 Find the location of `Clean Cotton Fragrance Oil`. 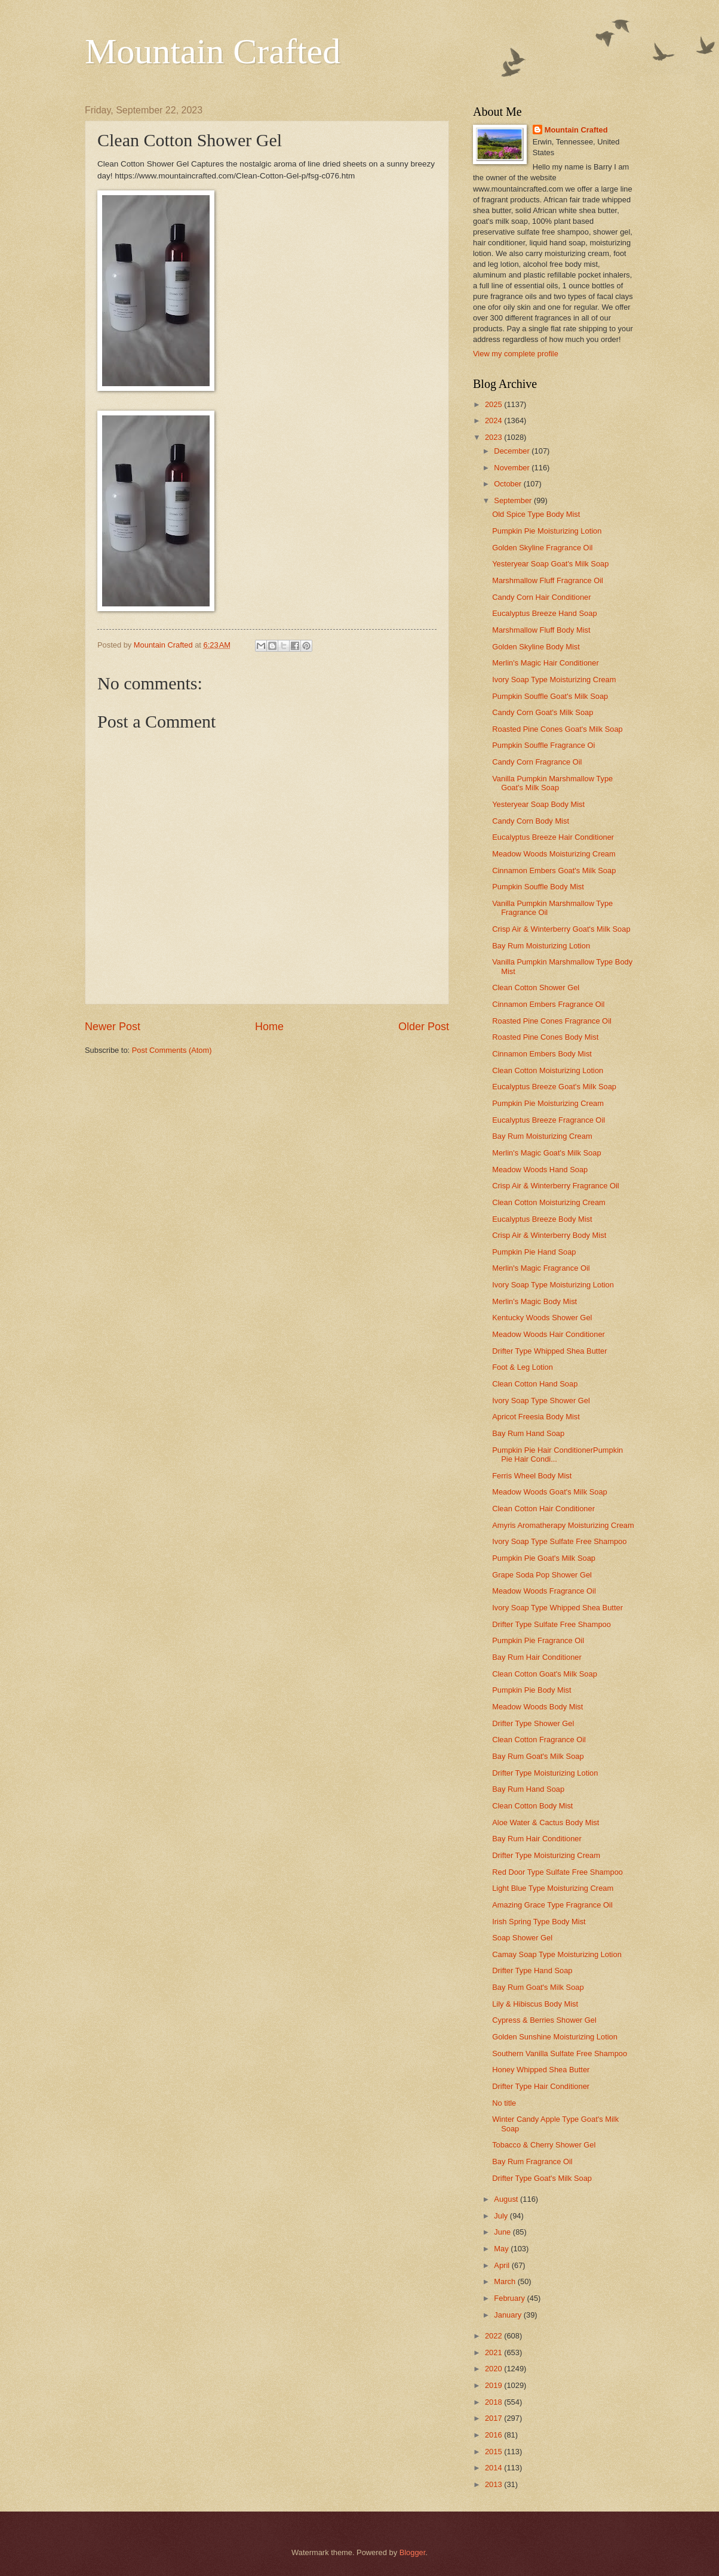

Clean Cotton Fragrance Oil is located at coordinates (539, 1739).